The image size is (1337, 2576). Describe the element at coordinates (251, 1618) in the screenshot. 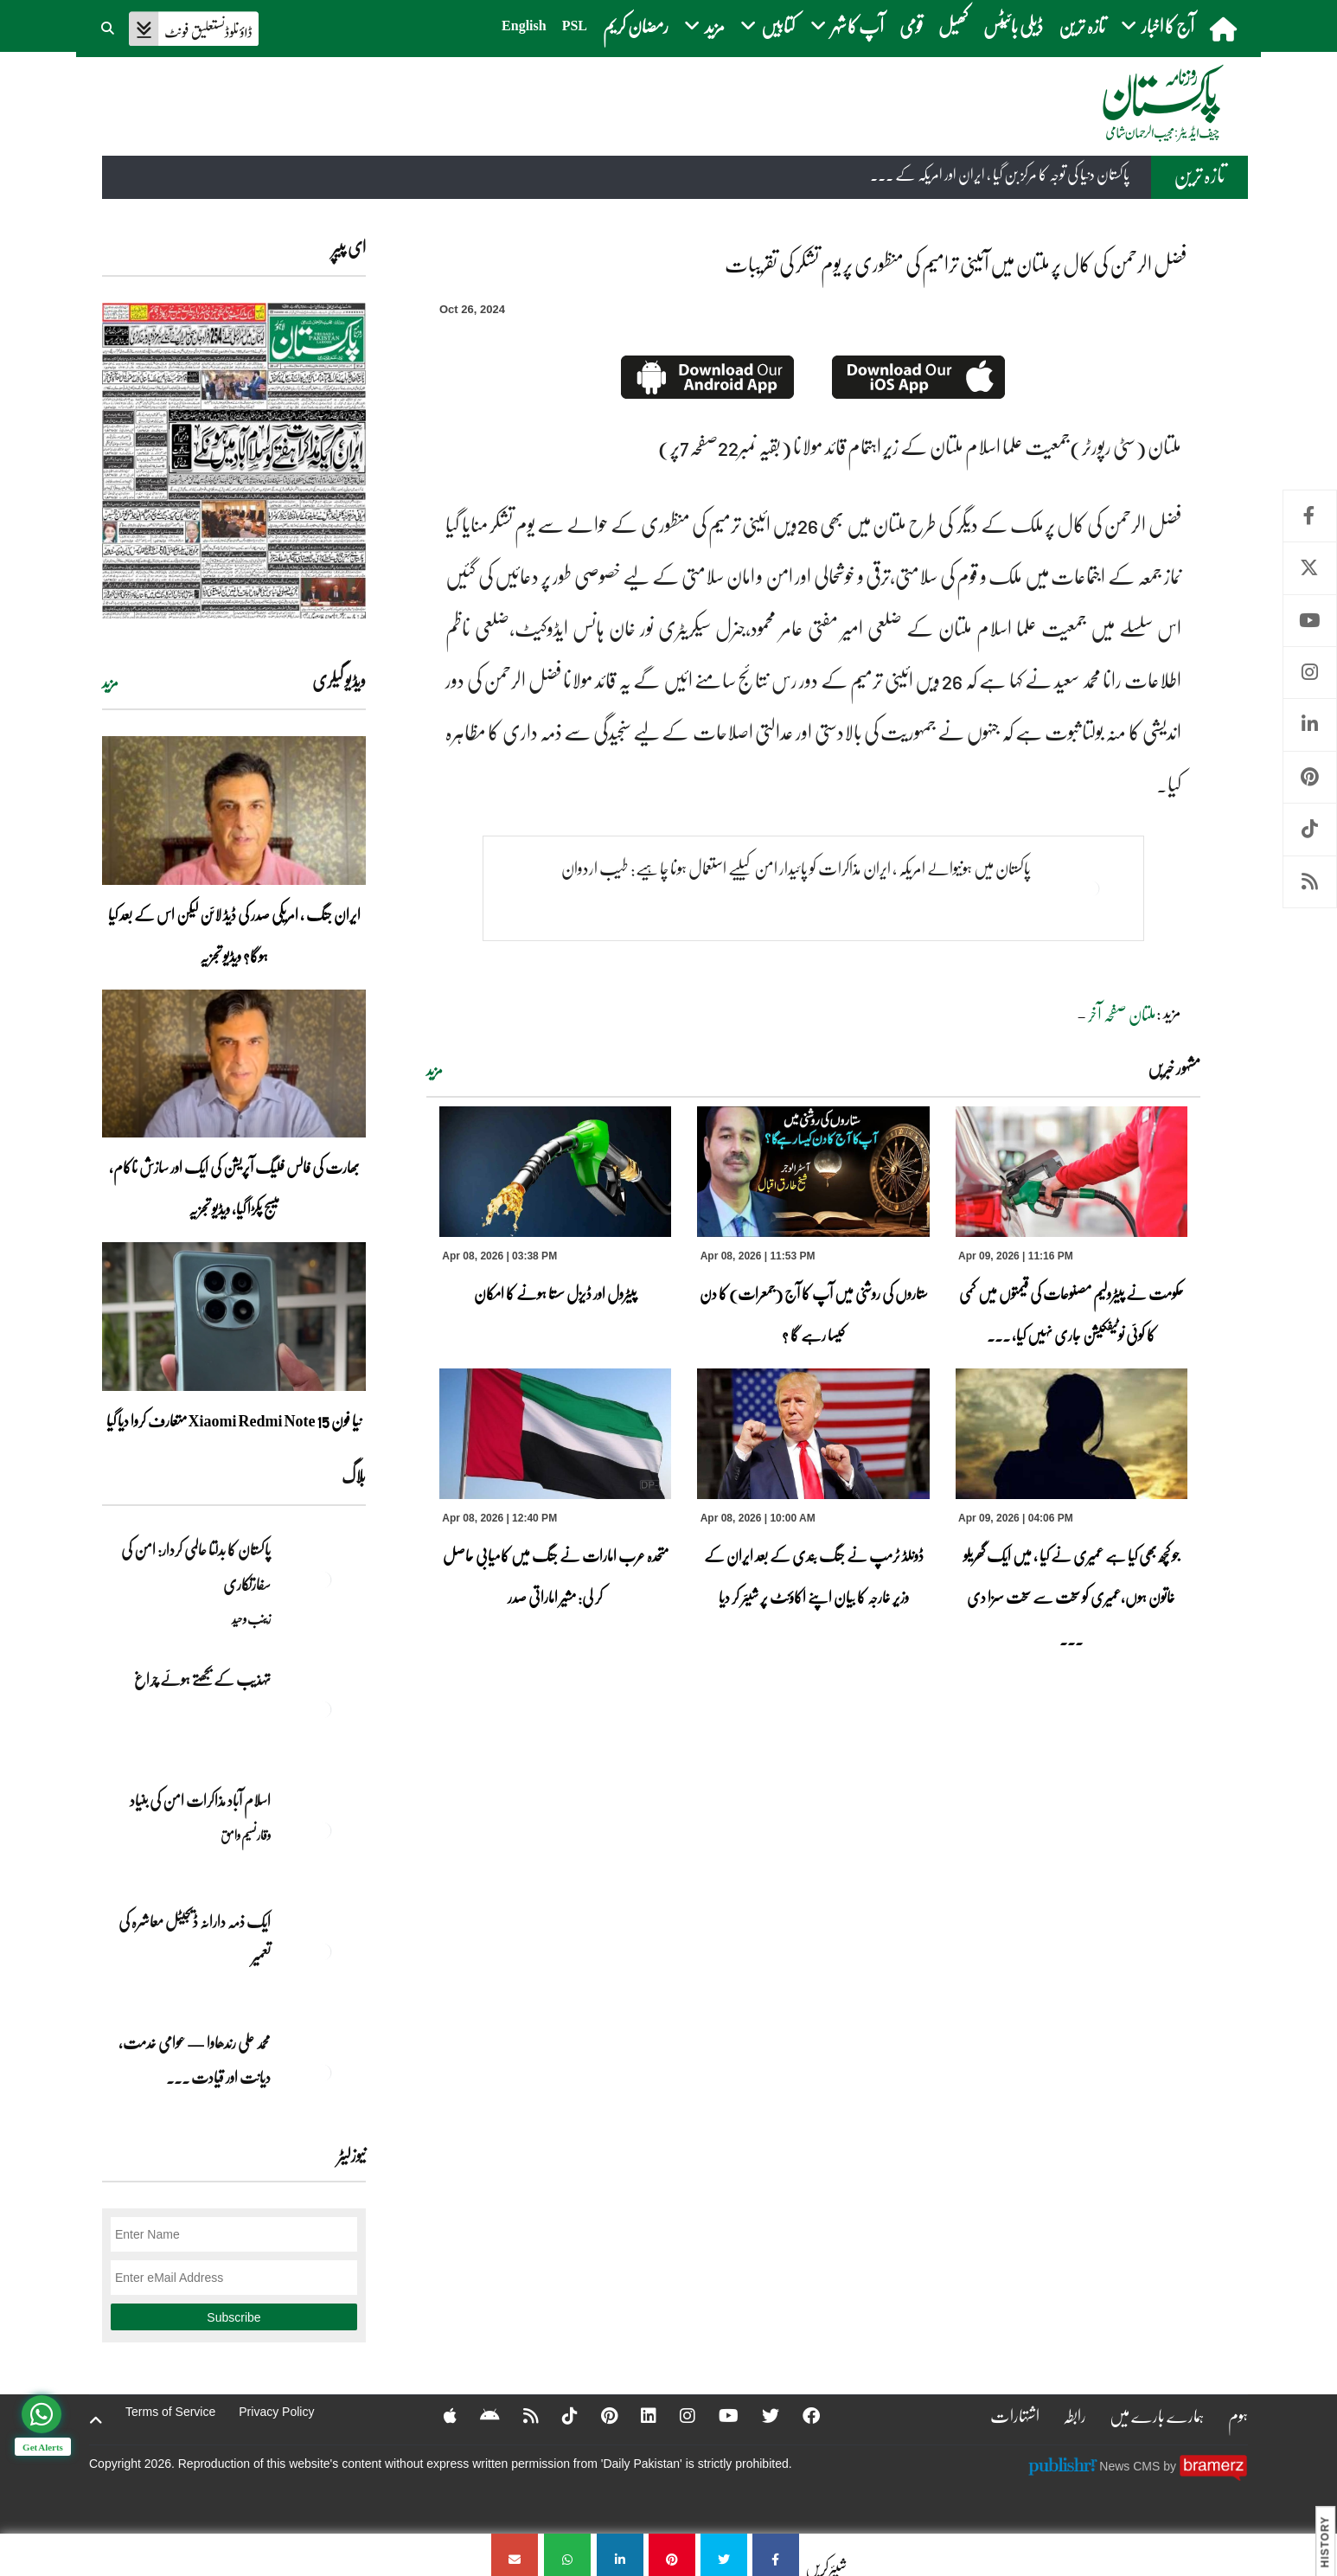

I see `زینب وحید` at that location.